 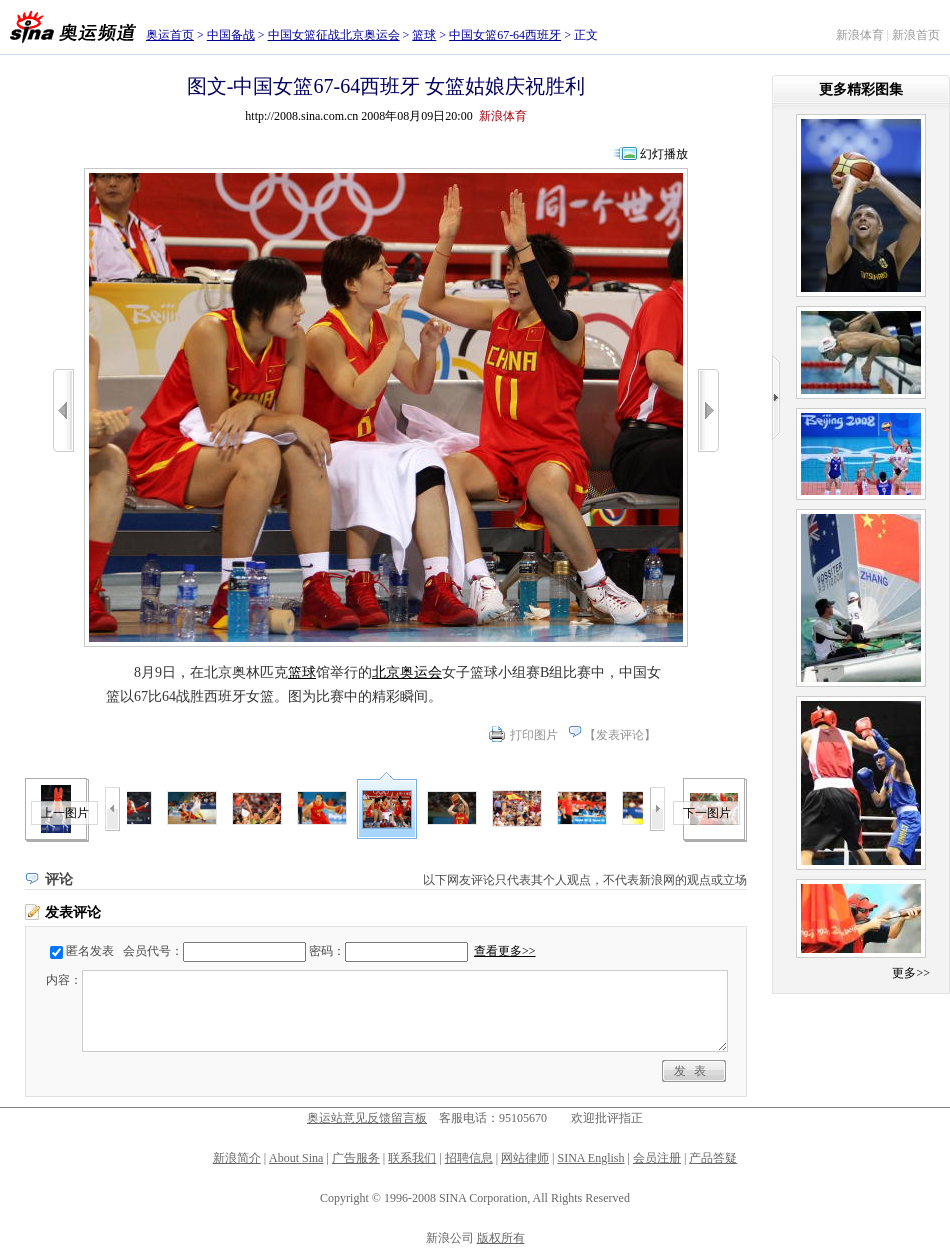 I want to click on 更多>>, so click(x=911, y=973).